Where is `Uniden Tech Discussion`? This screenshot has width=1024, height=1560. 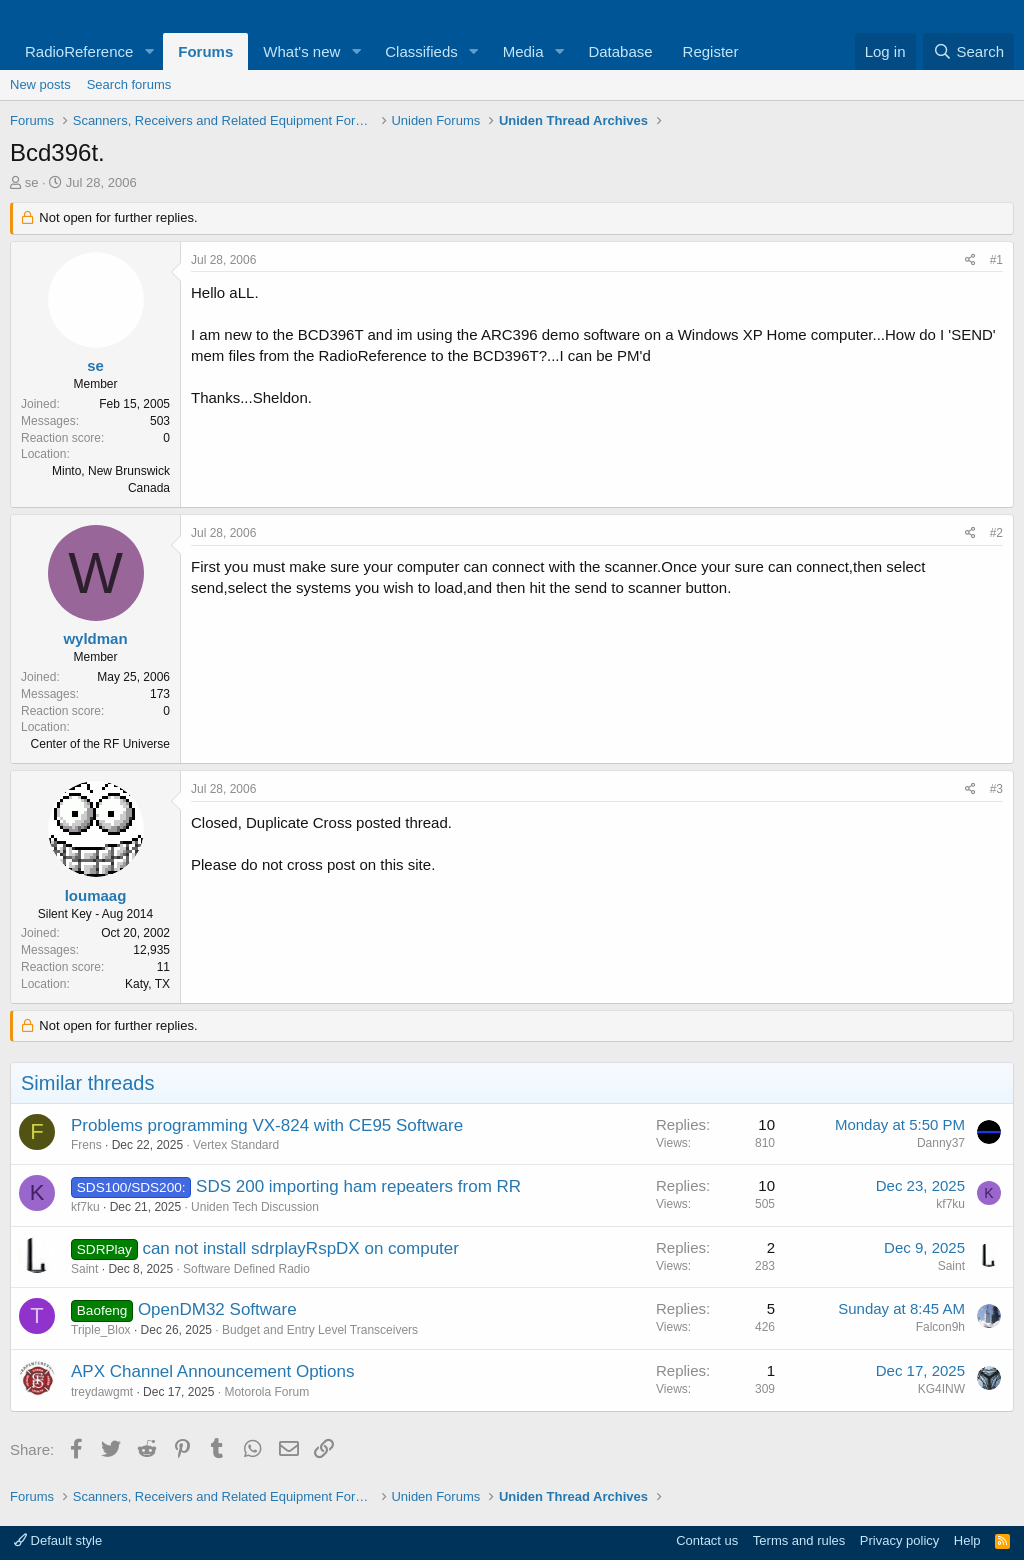 Uniden Tech Discussion is located at coordinates (255, 1207).